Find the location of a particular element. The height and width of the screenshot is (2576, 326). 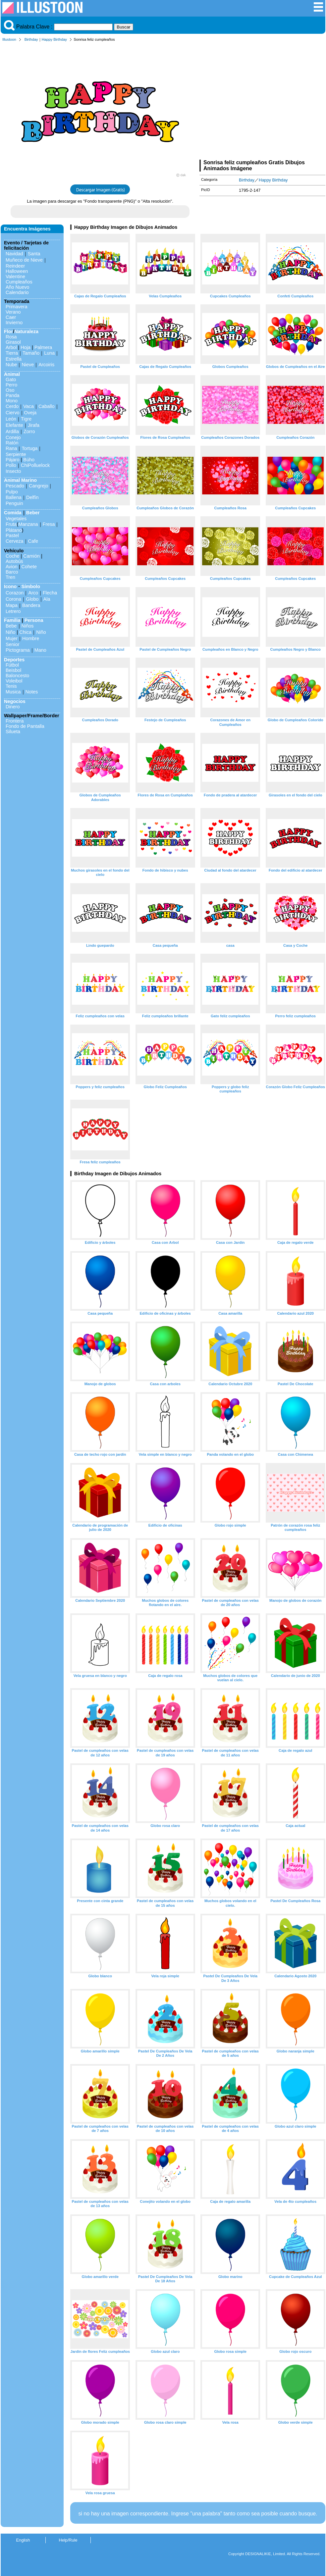

Arco is located at coordinates (33, 592).